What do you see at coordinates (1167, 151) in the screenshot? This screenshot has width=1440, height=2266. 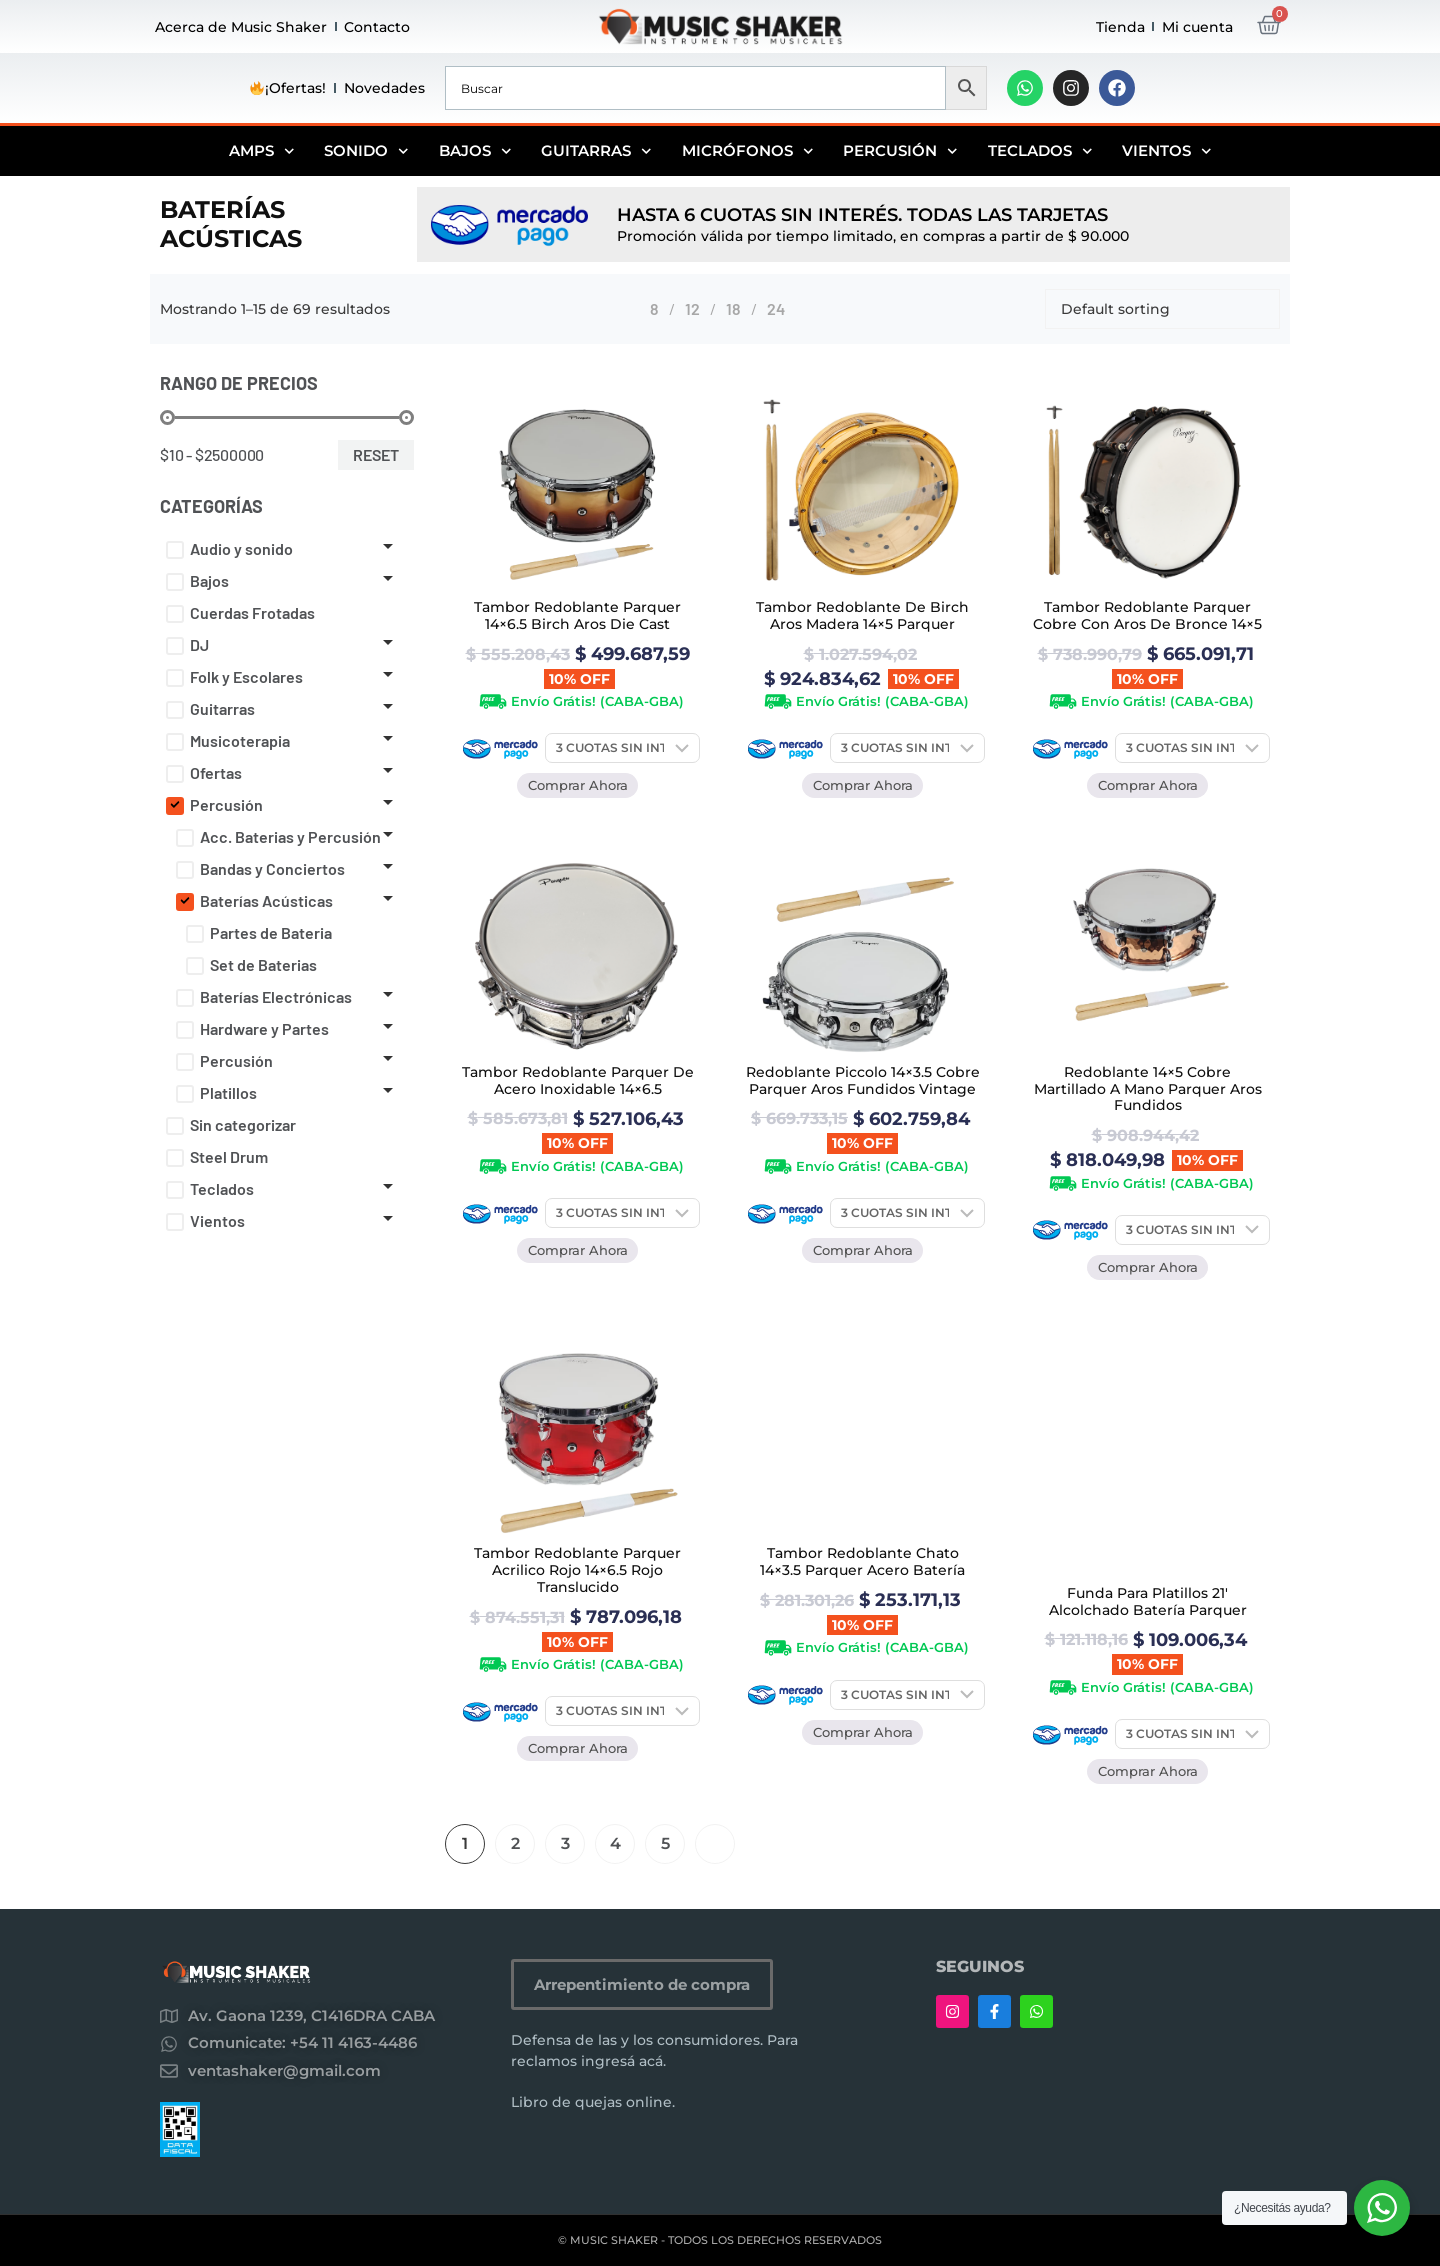 I see `Vientos` at bounding box center [1167, 151].